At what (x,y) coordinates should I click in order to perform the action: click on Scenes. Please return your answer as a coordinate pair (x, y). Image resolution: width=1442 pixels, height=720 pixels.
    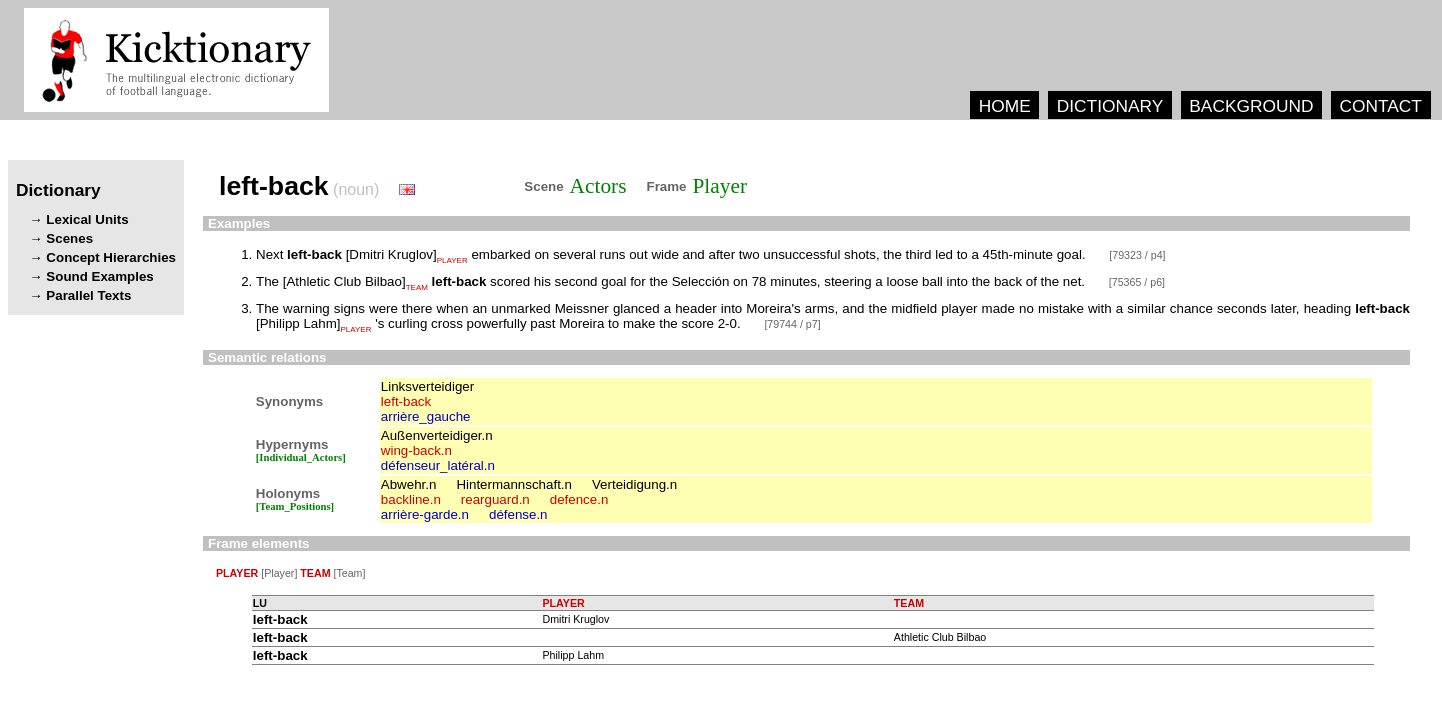
    Looking at the image, I should click on (69, 238).